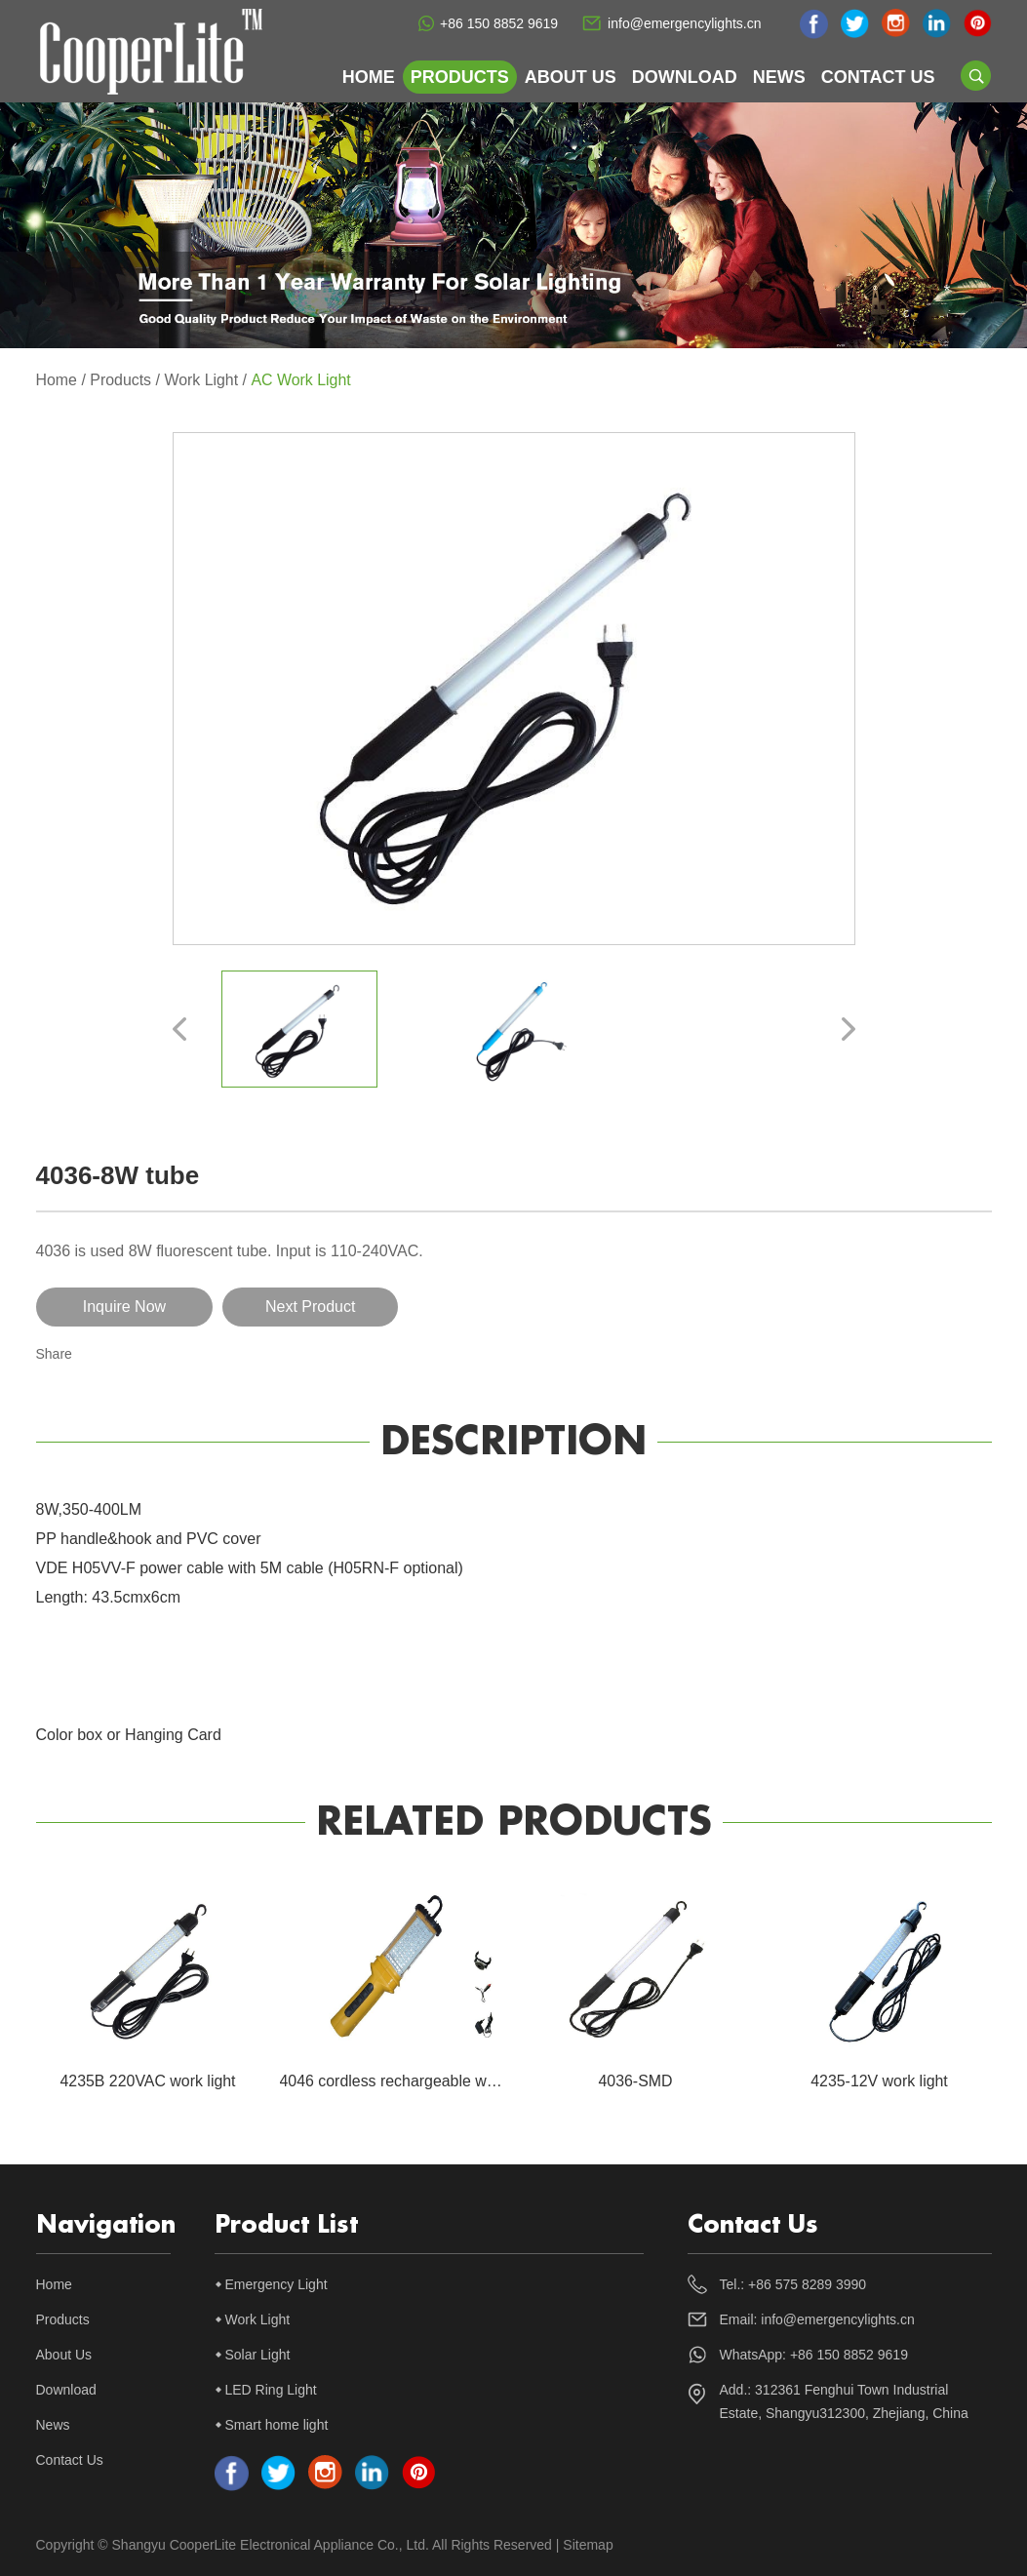 The image size is (1027, 2576). I want to click on Description, so click(514, 1441).